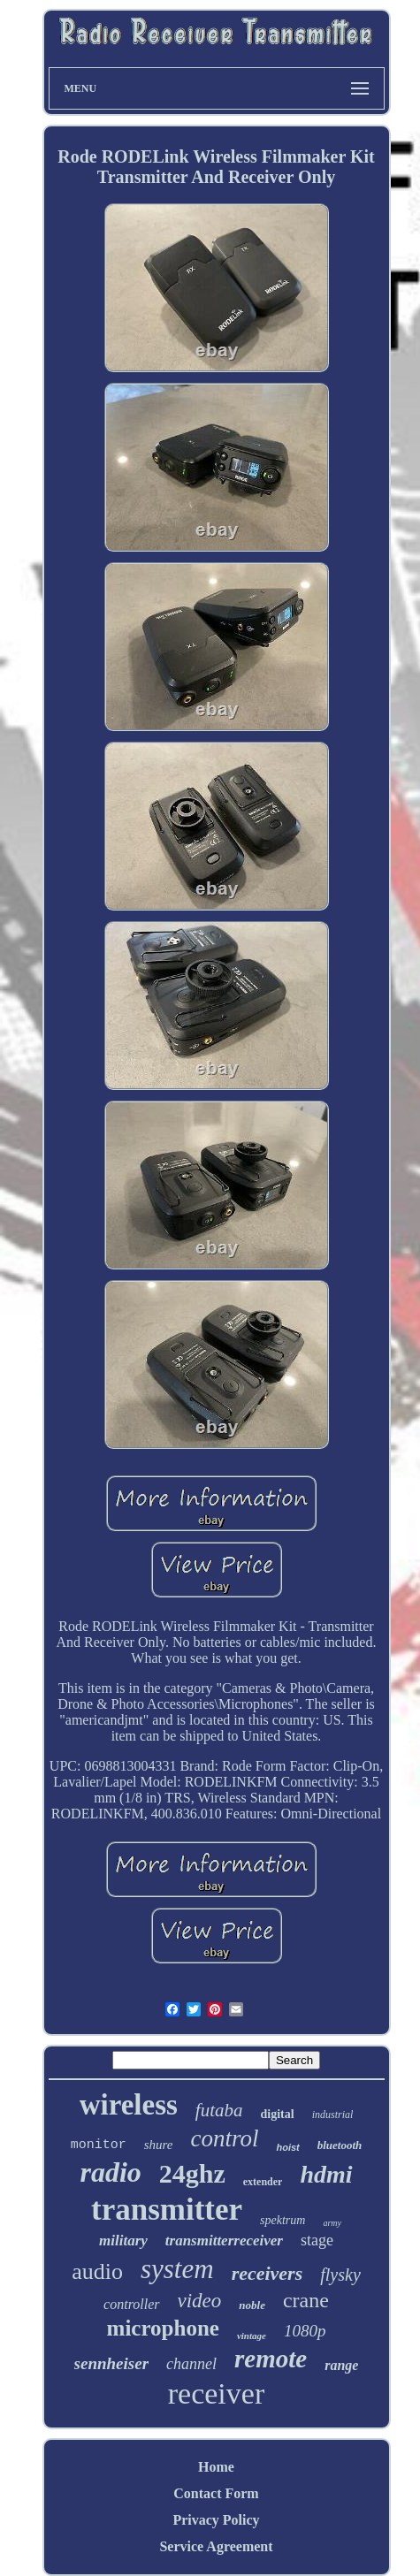  What do you see at coordinates (267, 2273) in the screenshot?
I see `receivers` at bounding box center [267, 2273].